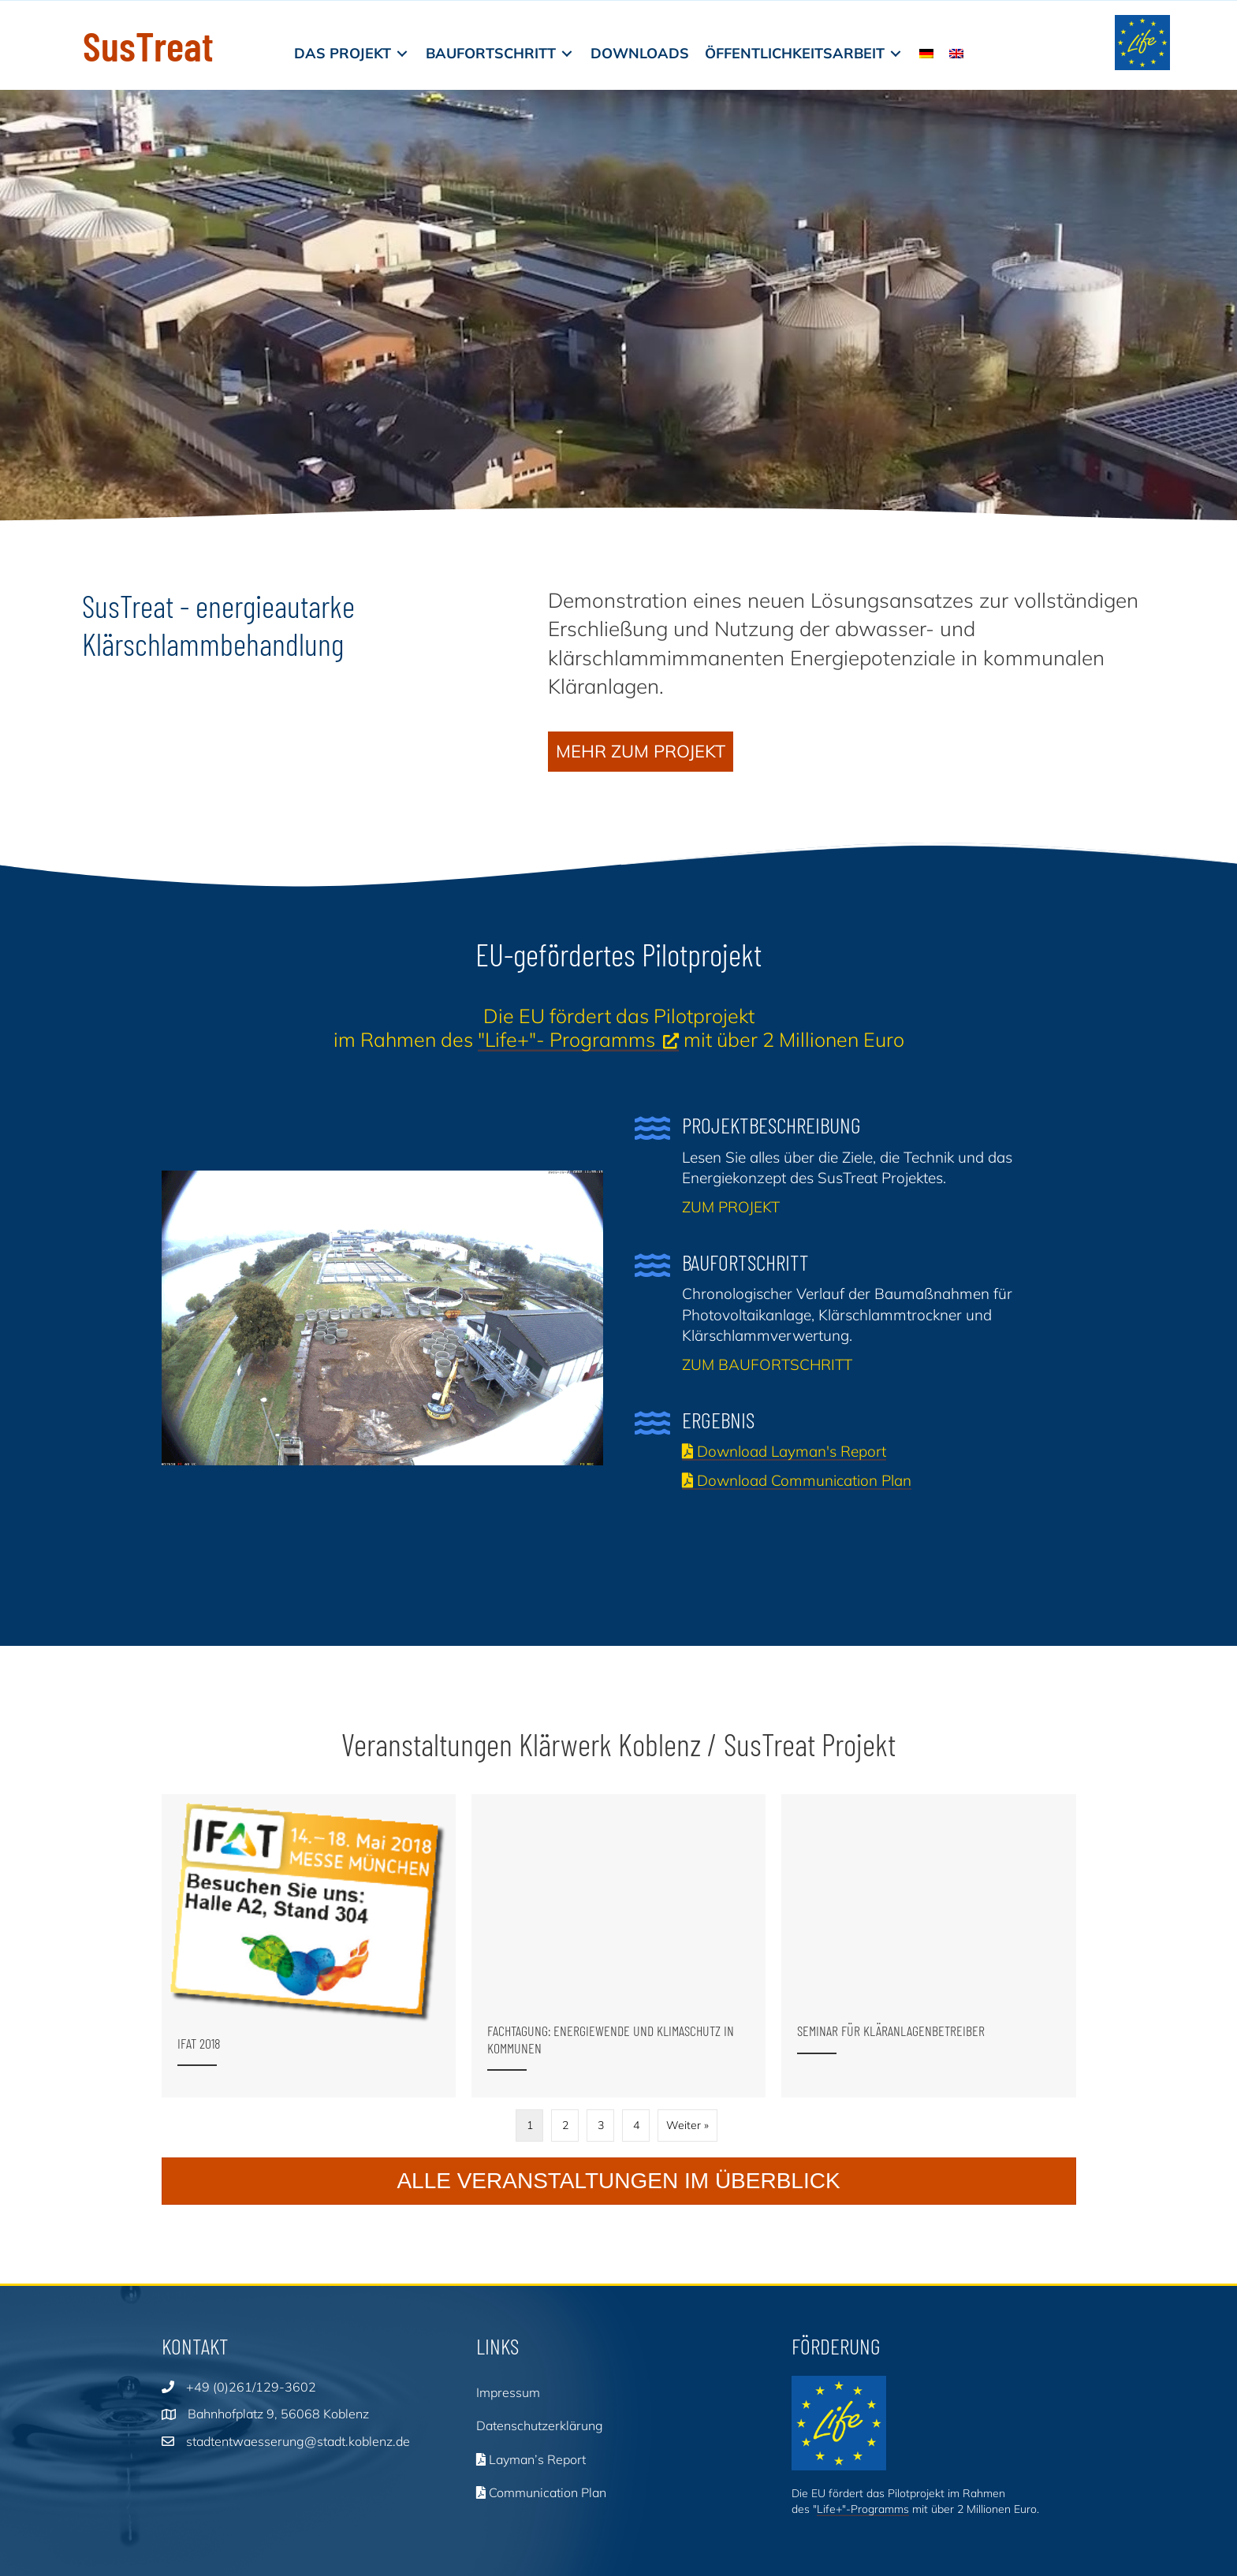 The height and width of the screenshot is (2576, 1237). I want to click on "Life+"- Programms, so click(566, 1039).